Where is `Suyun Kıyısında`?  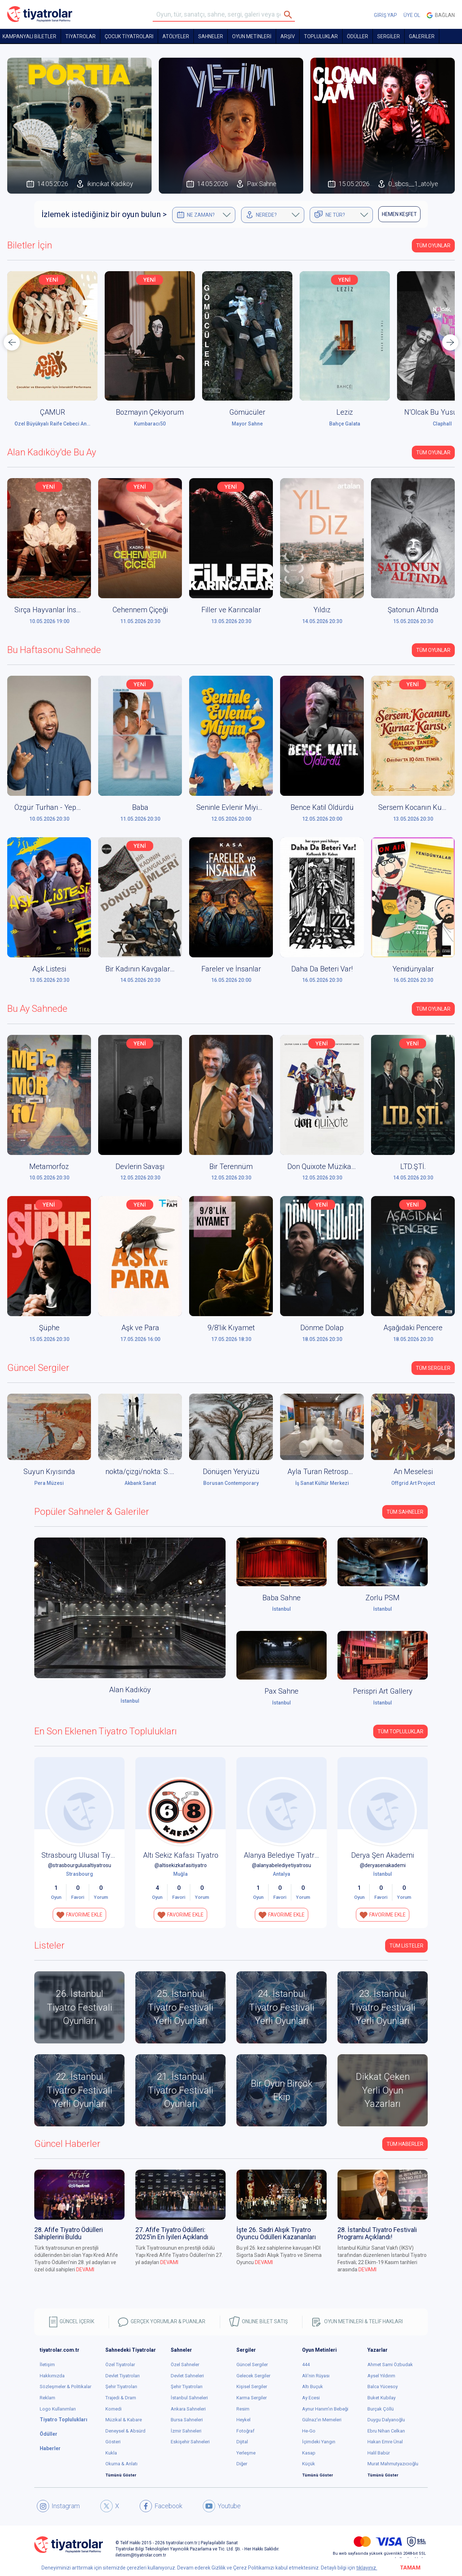
Suyun Kıyısında is located at coordinates (49, 1471).